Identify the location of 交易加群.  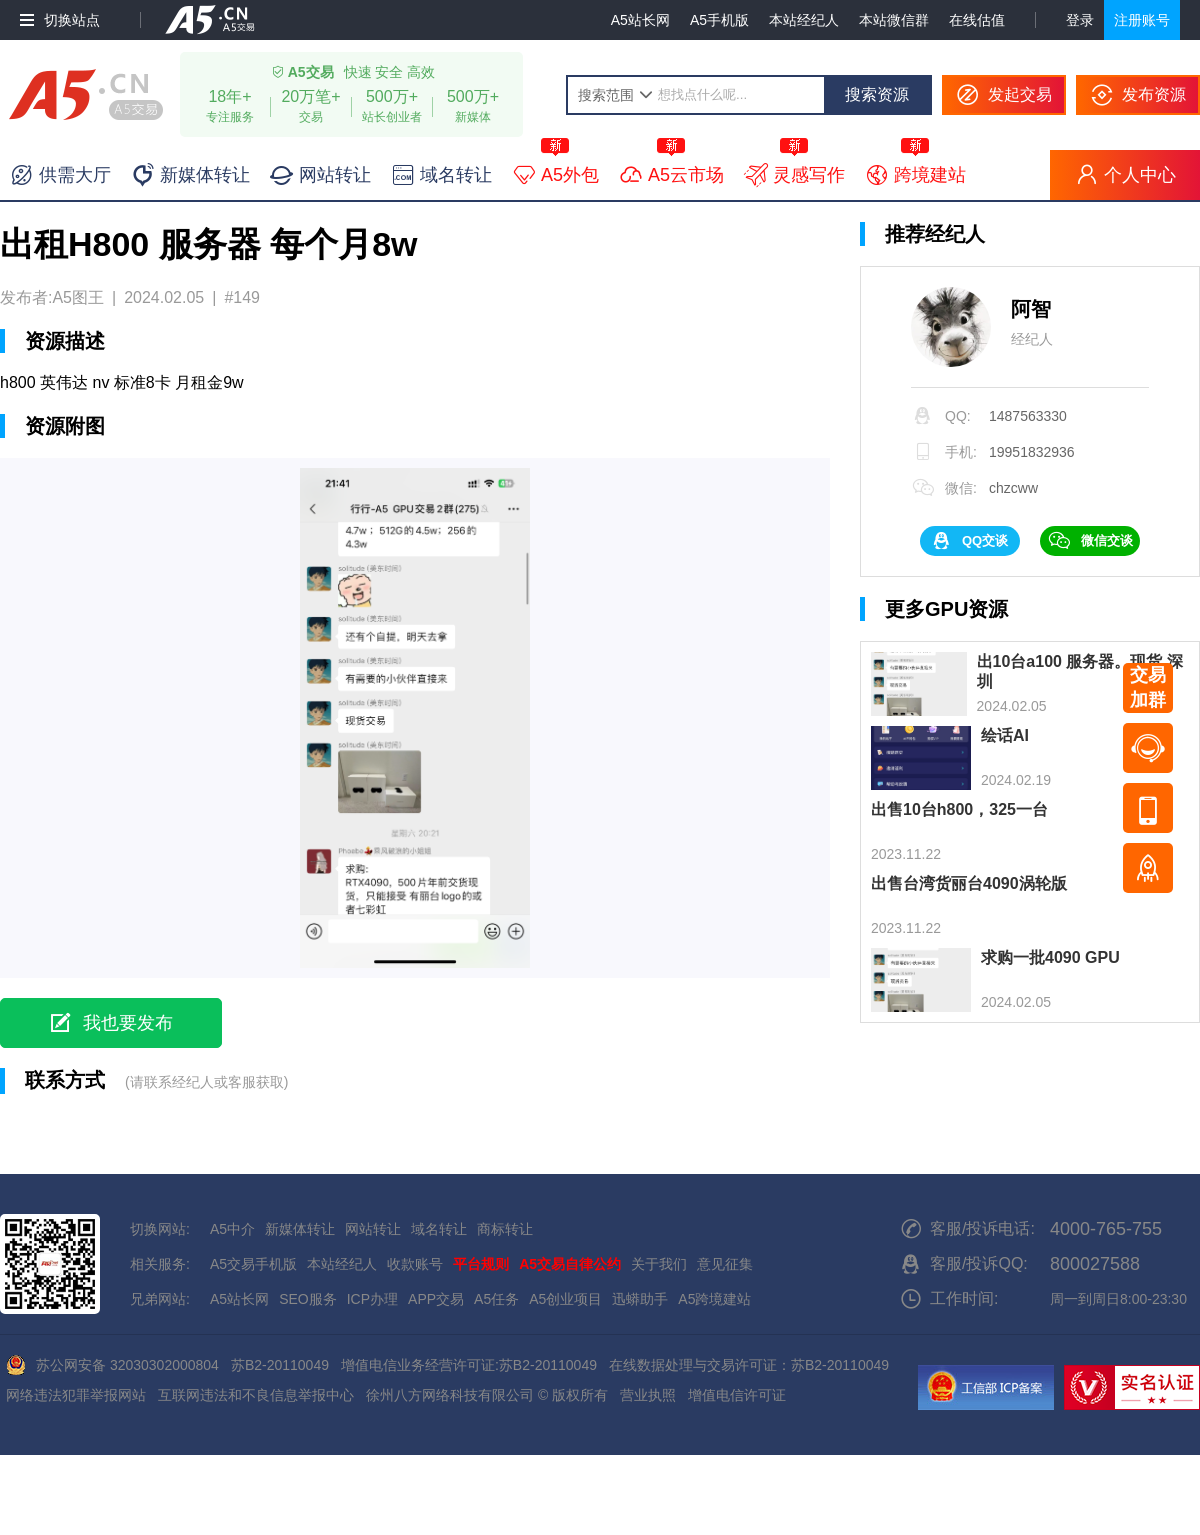
(1148, 687).